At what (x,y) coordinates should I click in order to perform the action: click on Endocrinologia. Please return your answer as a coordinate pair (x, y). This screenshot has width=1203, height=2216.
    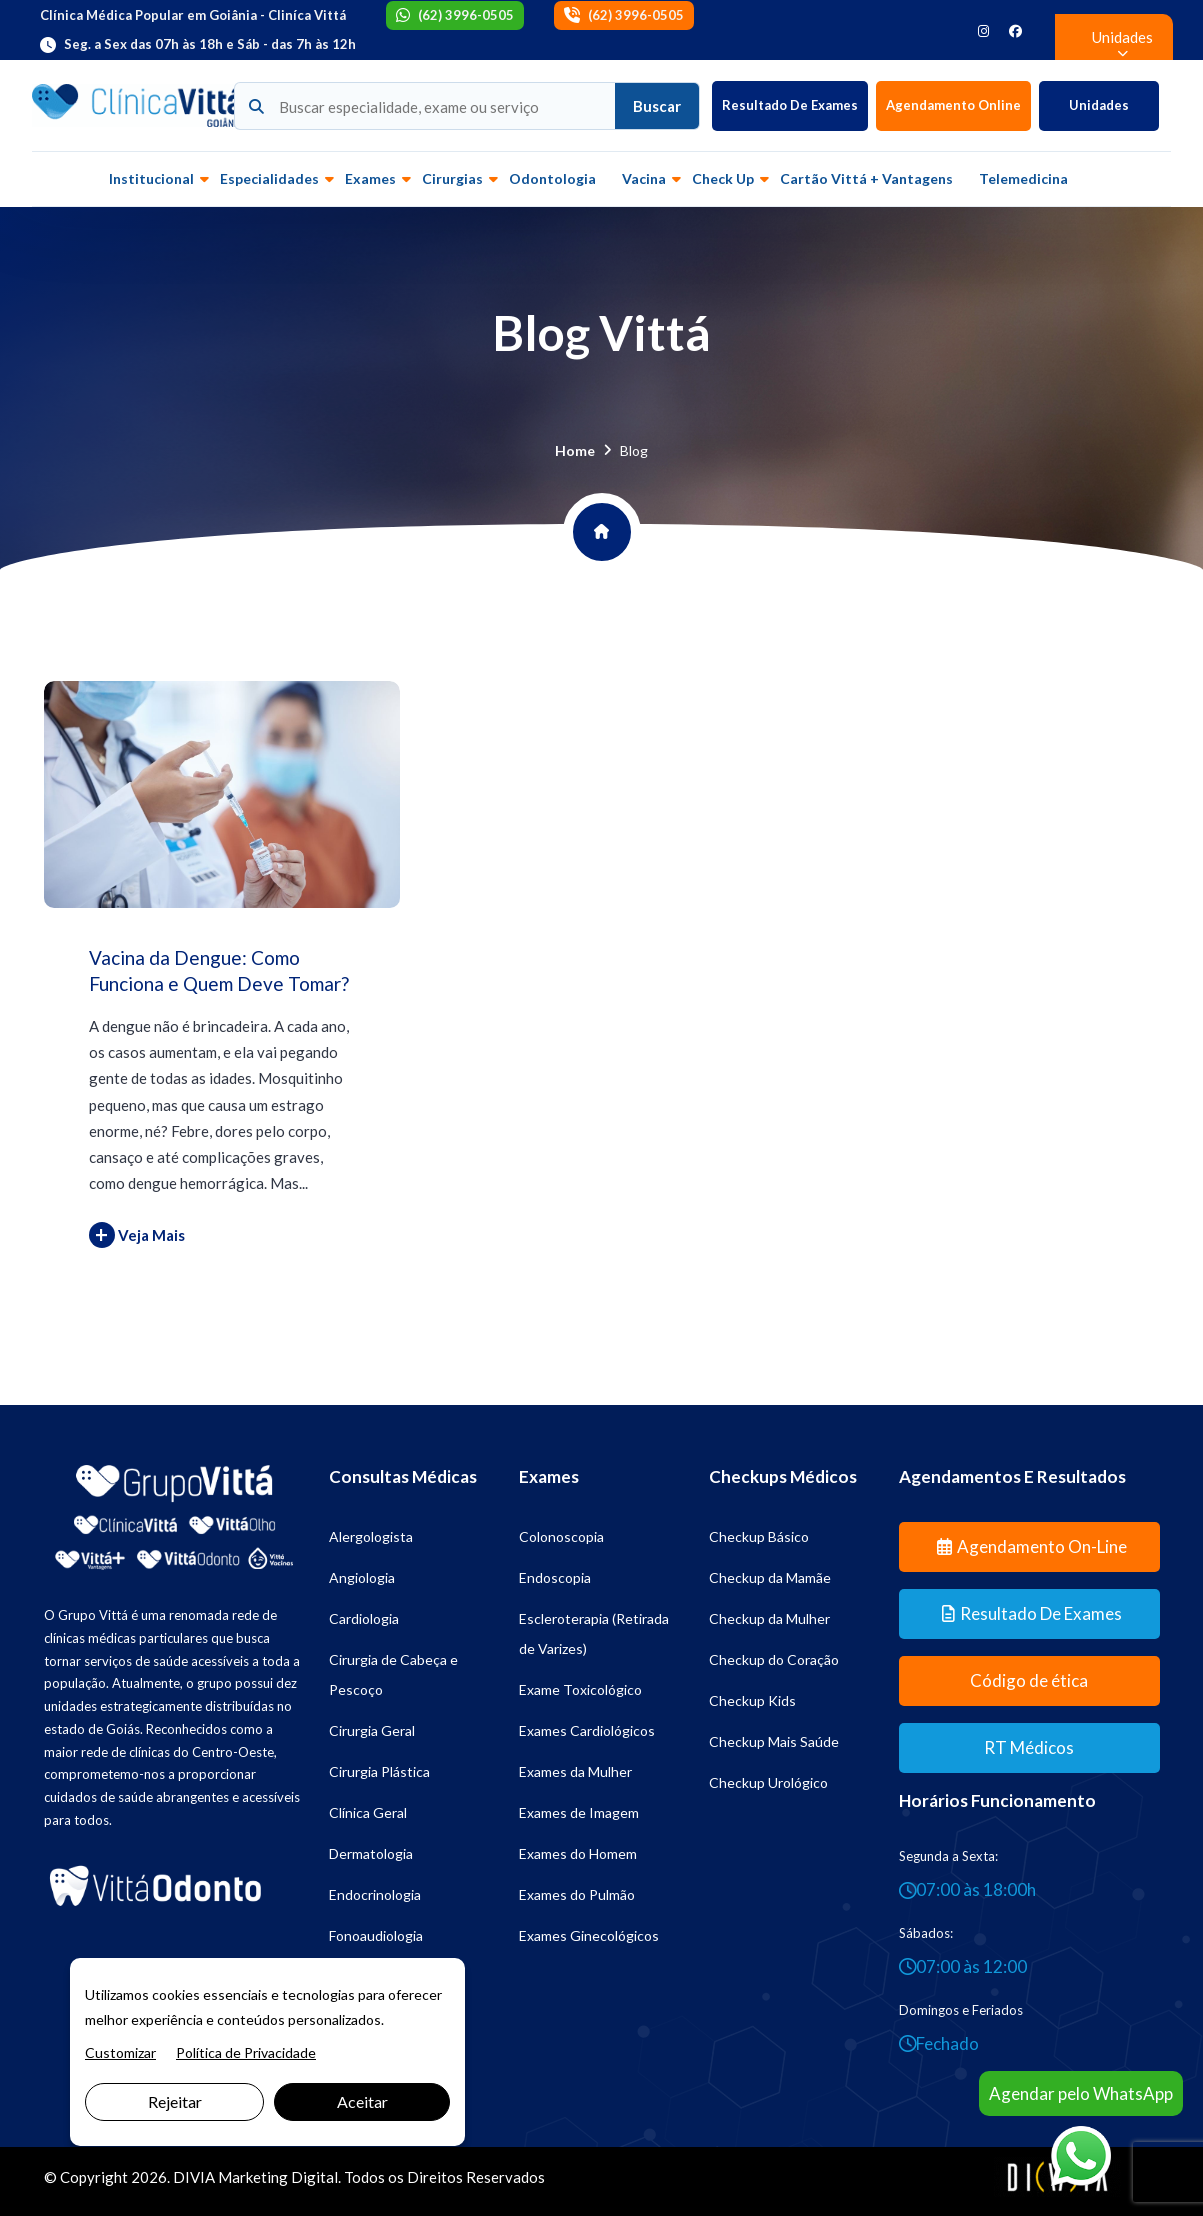
    Looking at the image, I should click on (375, 1894).